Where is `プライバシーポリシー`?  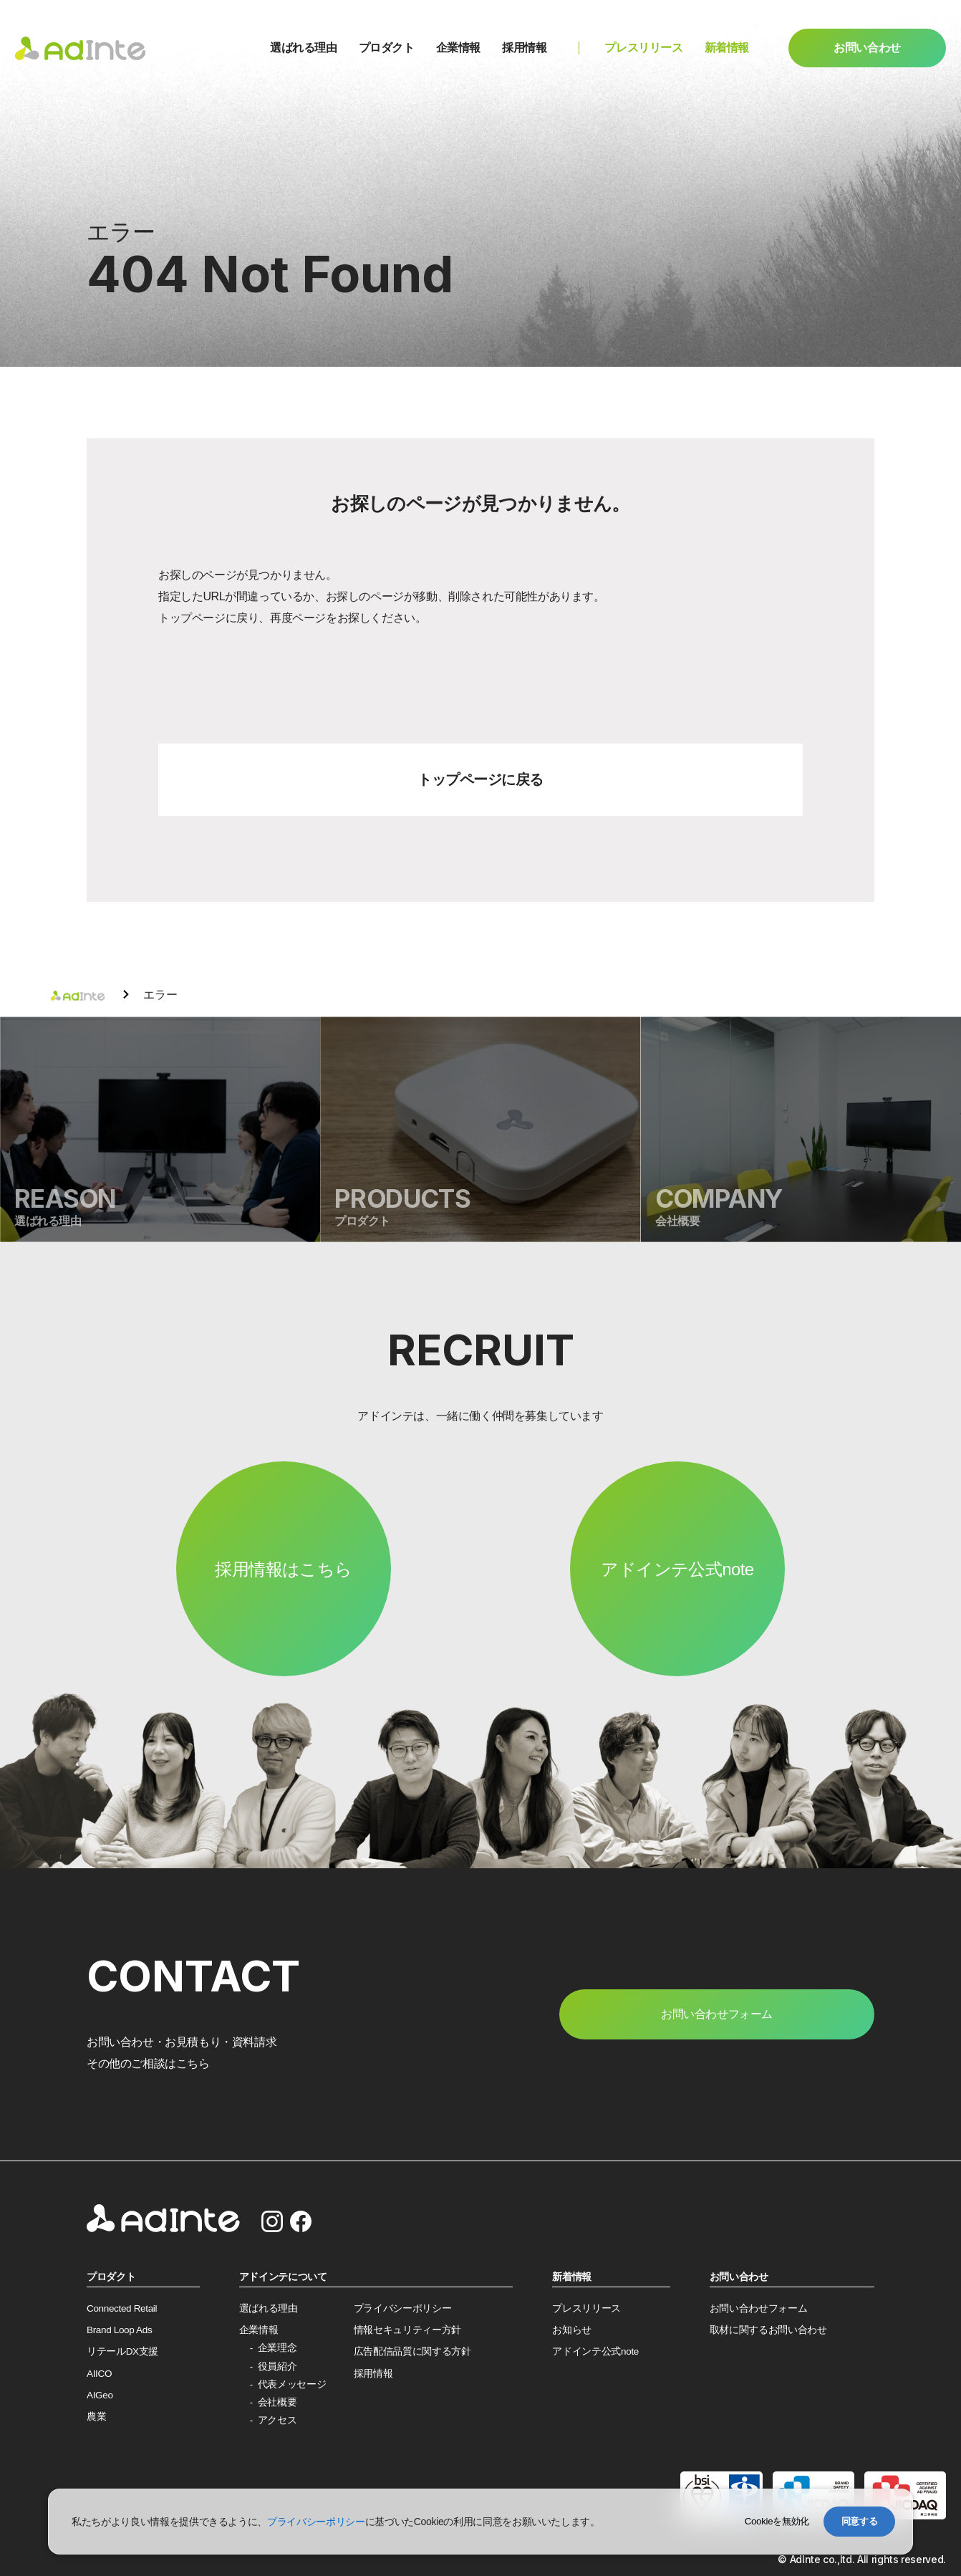 プライバシーポリシー is located at coordinates (403, 2308).